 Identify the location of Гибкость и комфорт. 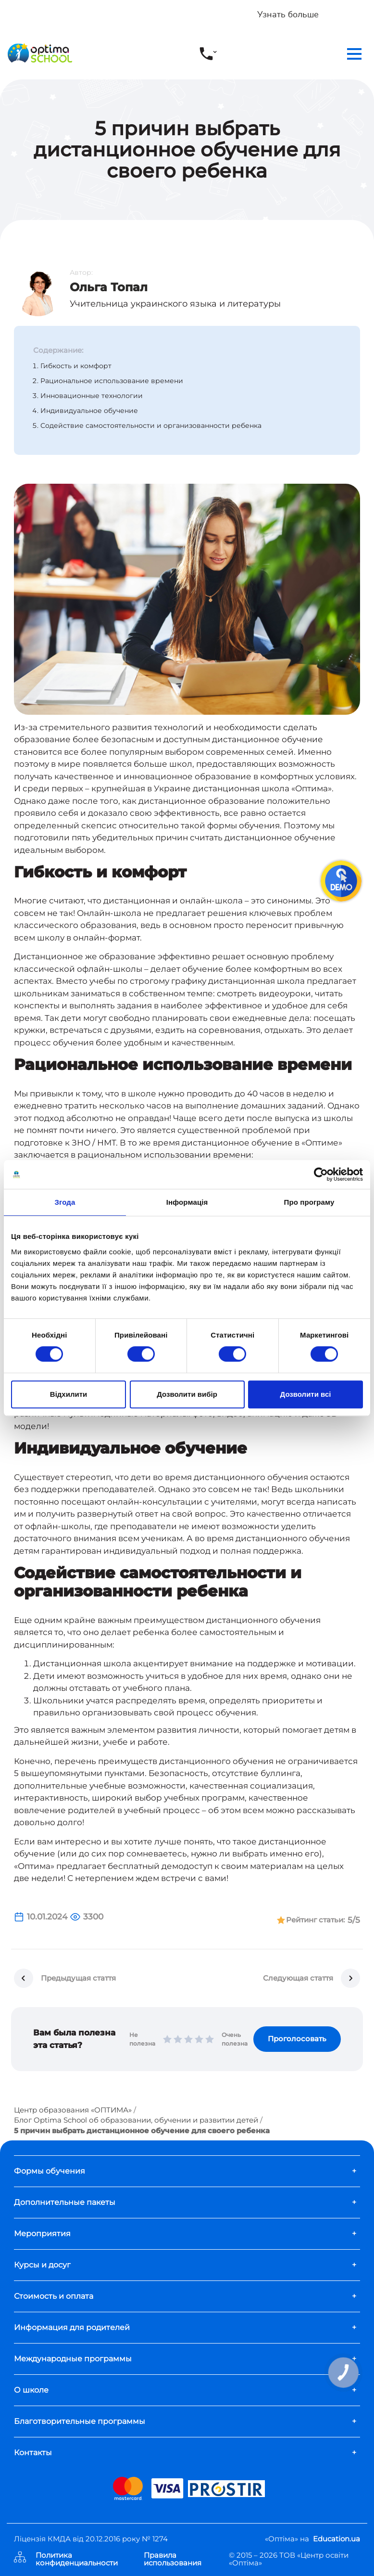
(76, 365).